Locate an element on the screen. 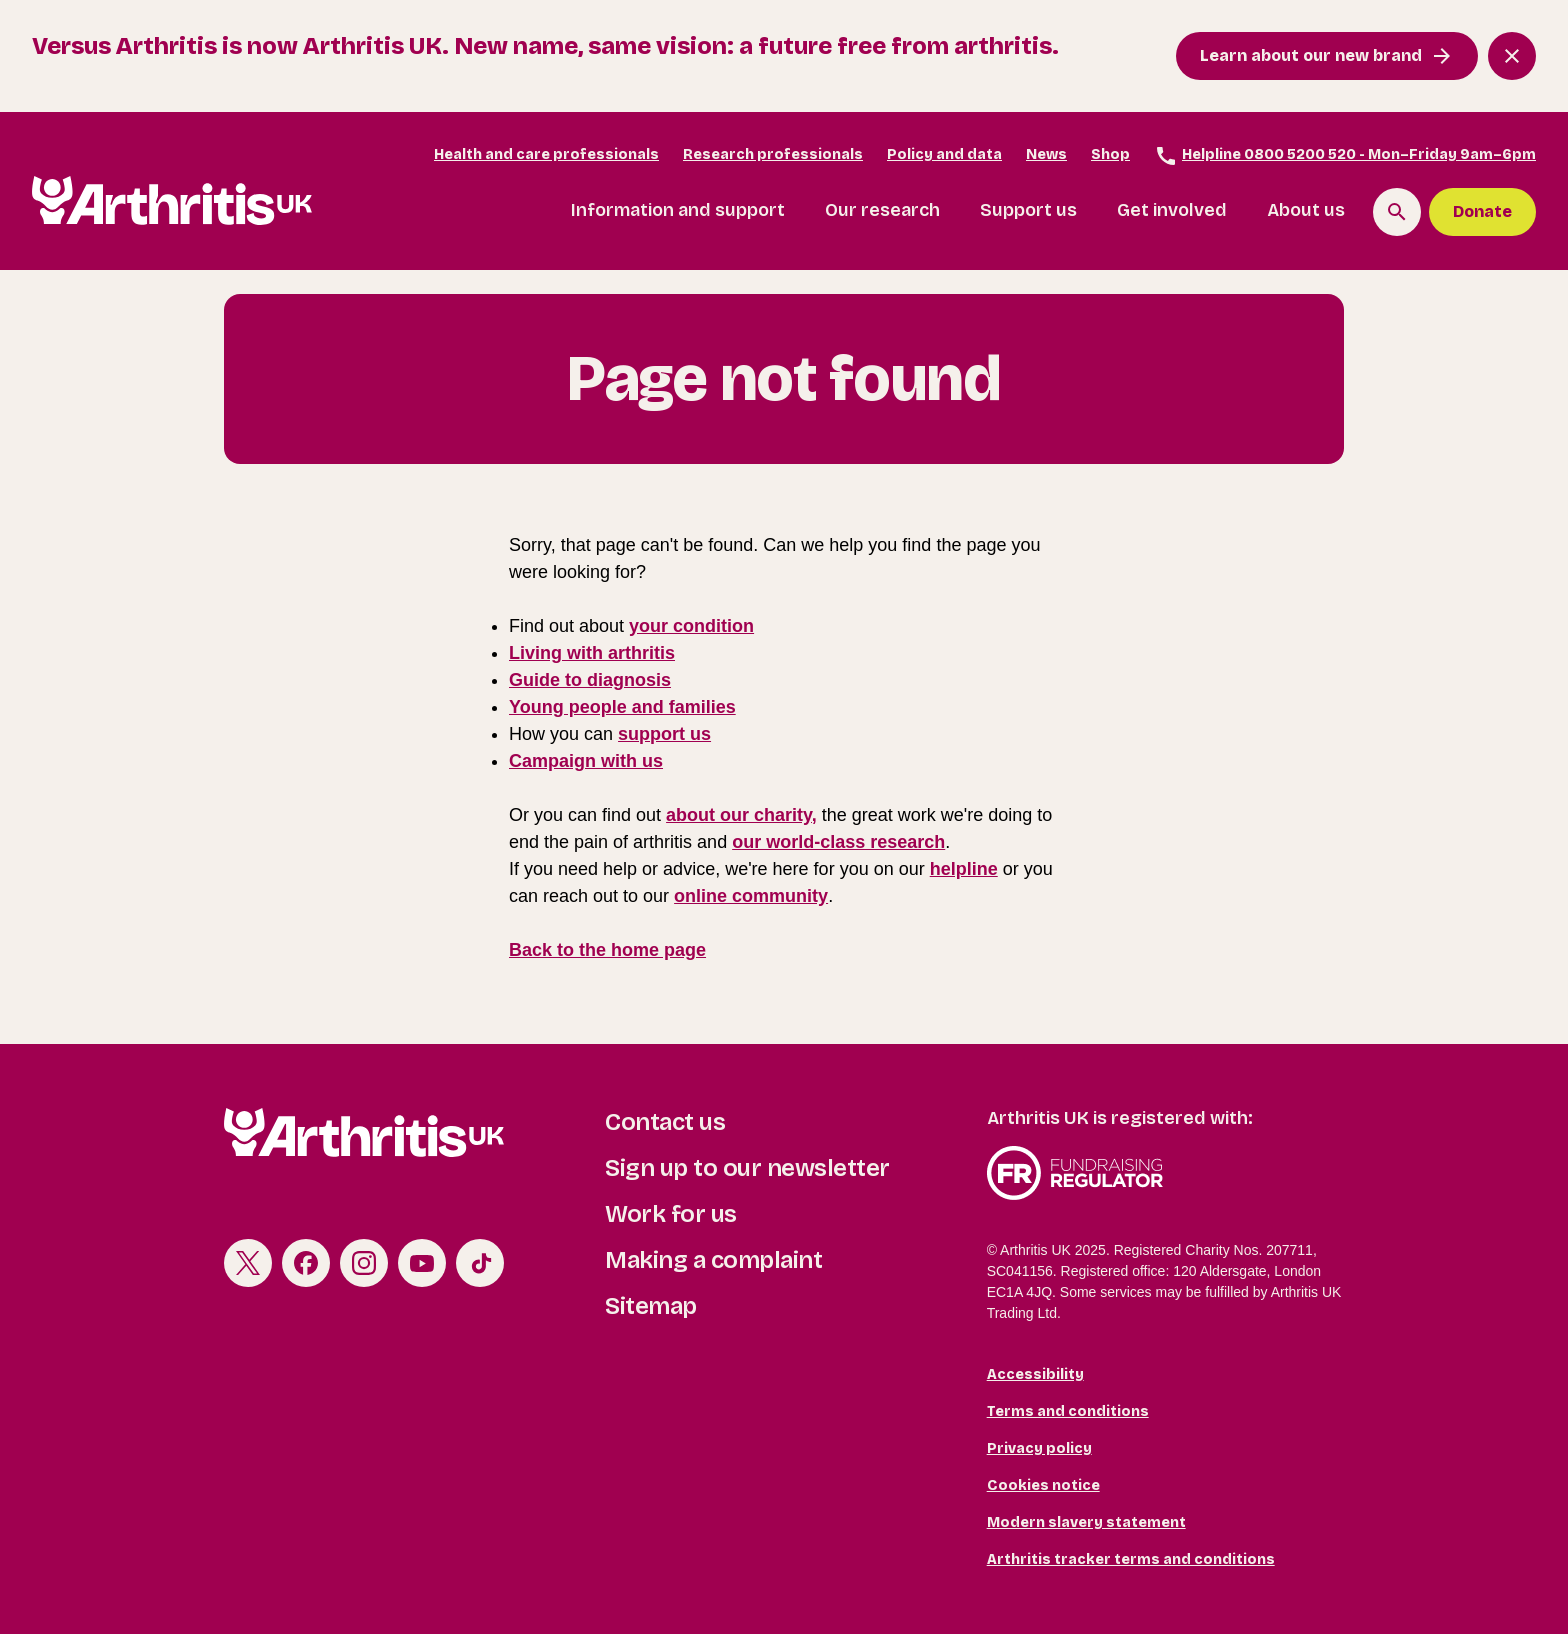 The height and width of the screenshot is (1634, 1568). TikTok is located at coordinates (480, 1263).